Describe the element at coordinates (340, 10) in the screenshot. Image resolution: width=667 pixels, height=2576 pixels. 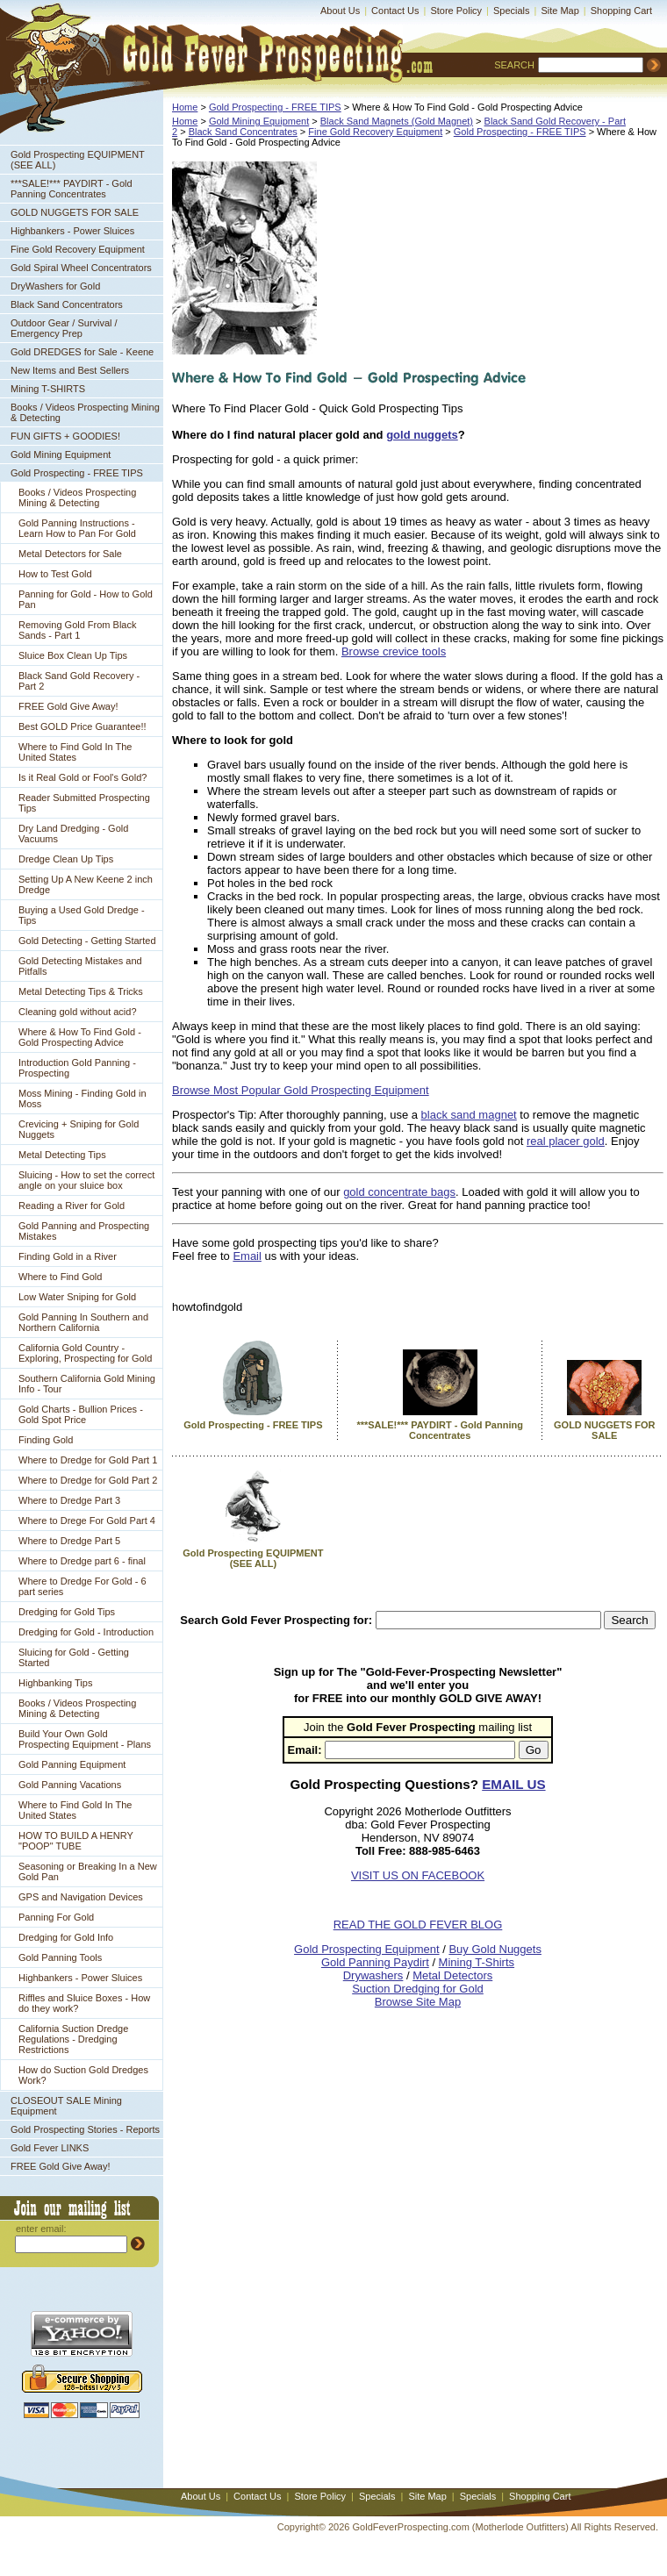
I see `About Us` at that location.